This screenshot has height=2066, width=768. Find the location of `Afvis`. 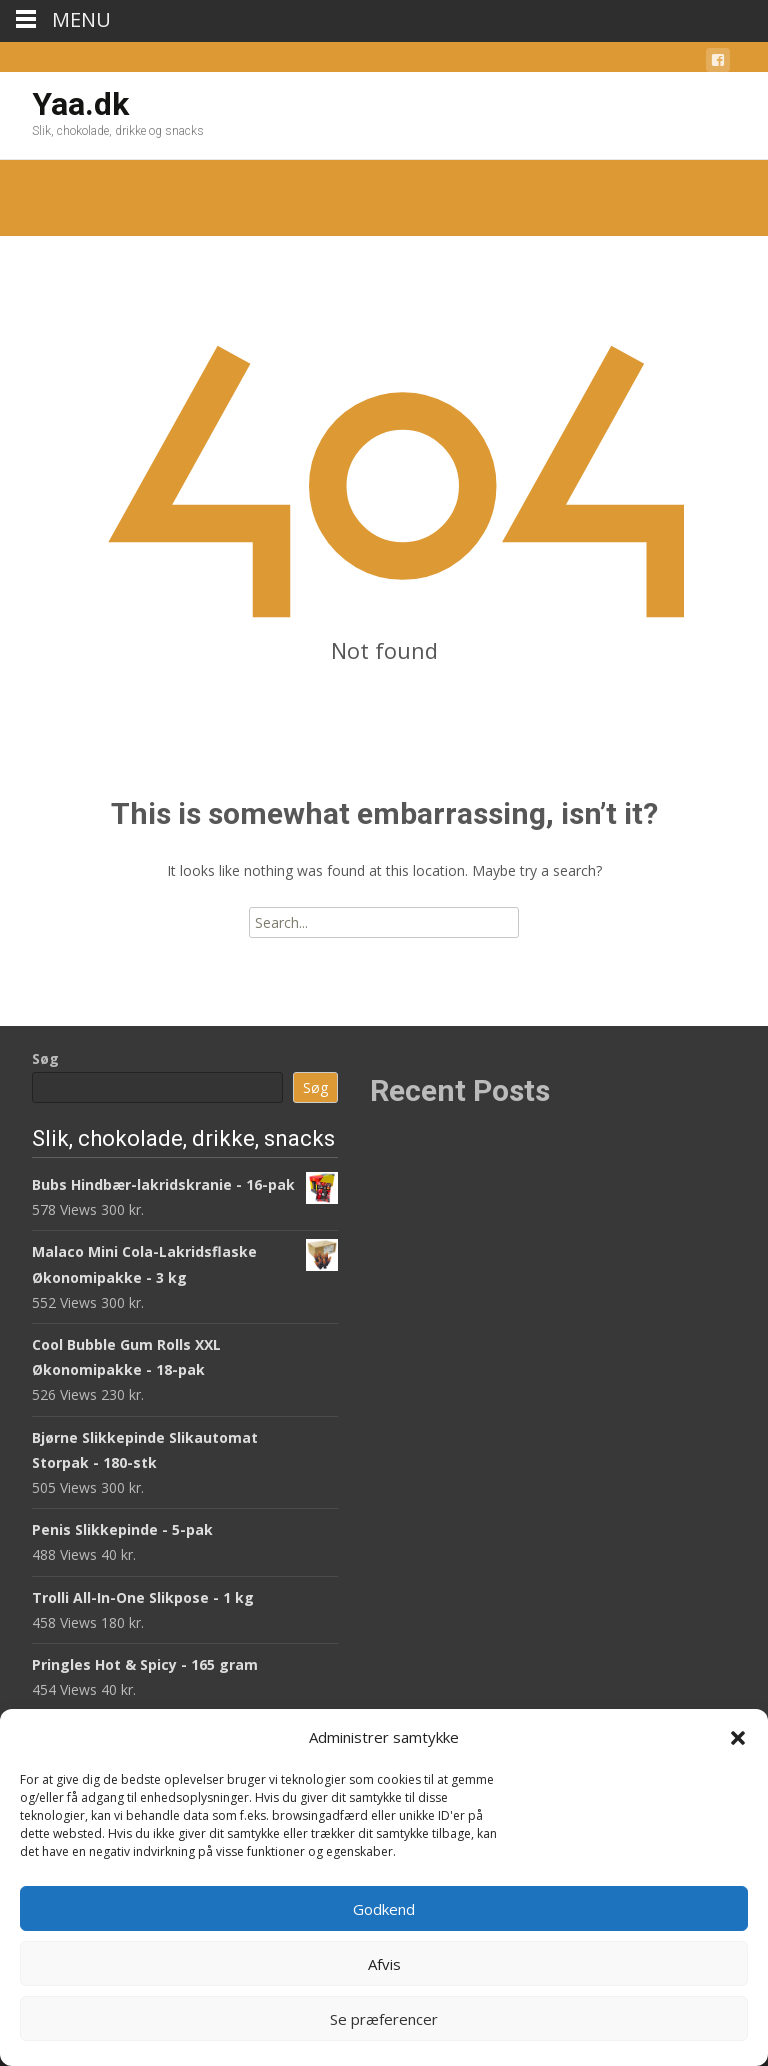

Afvis is located at coordinates (384, 1964).